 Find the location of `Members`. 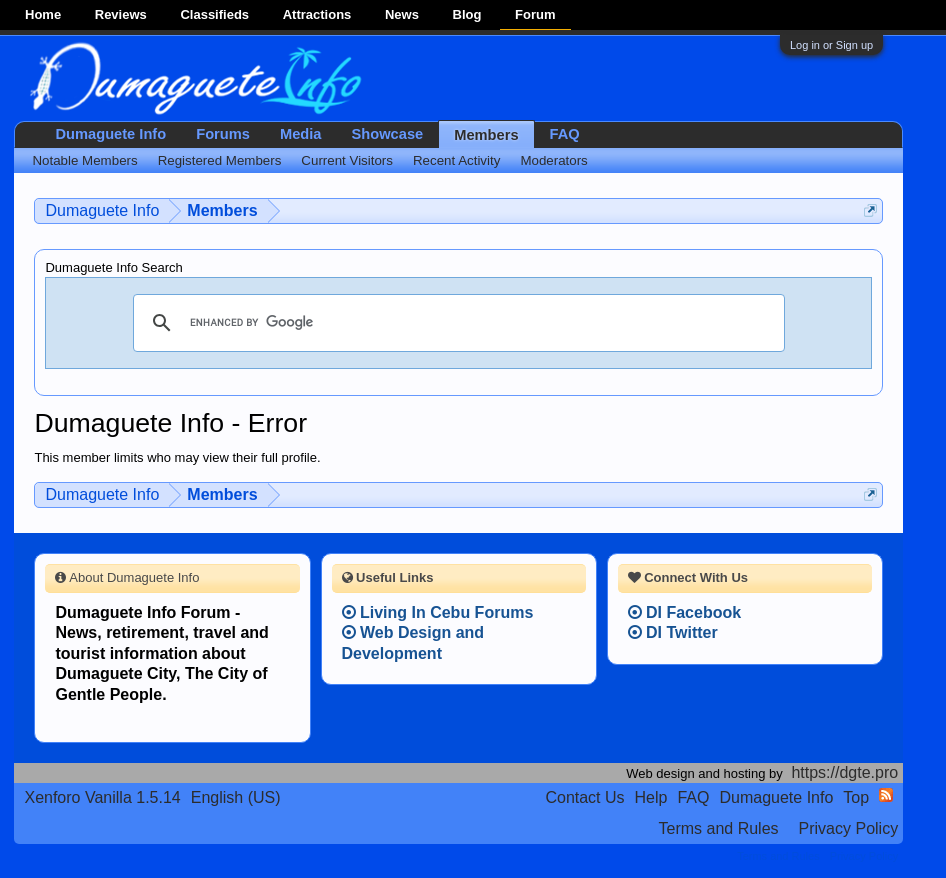

Members is located at coordinates (486, 135).